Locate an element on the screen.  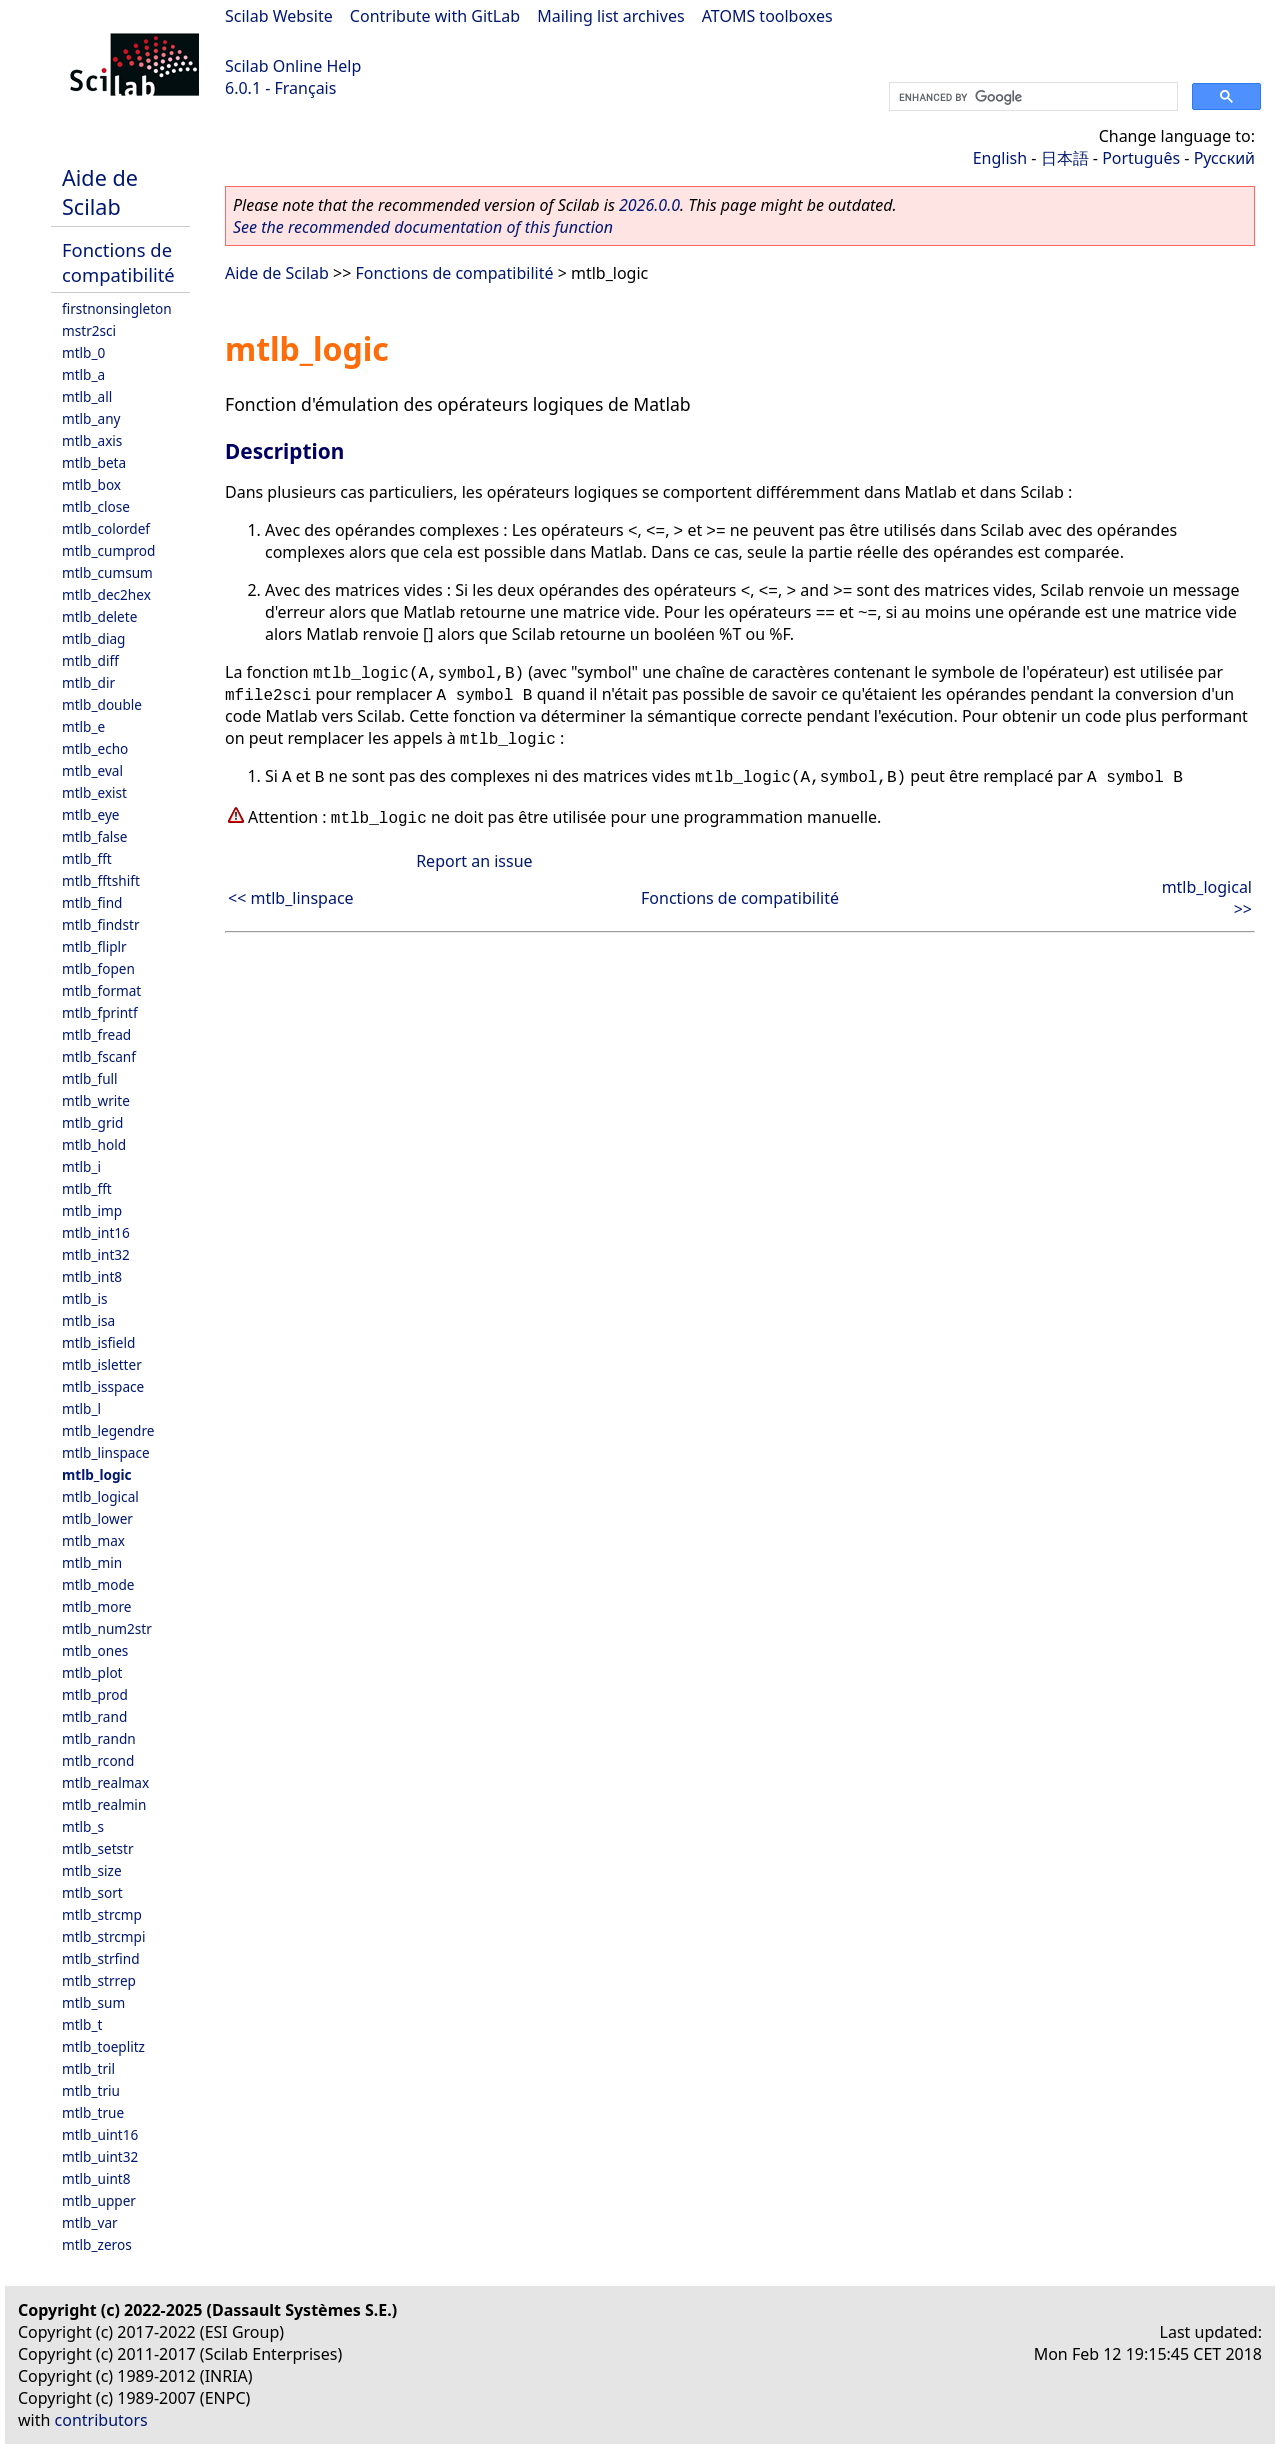
mtlb_double is located at coordinates (102, 704).